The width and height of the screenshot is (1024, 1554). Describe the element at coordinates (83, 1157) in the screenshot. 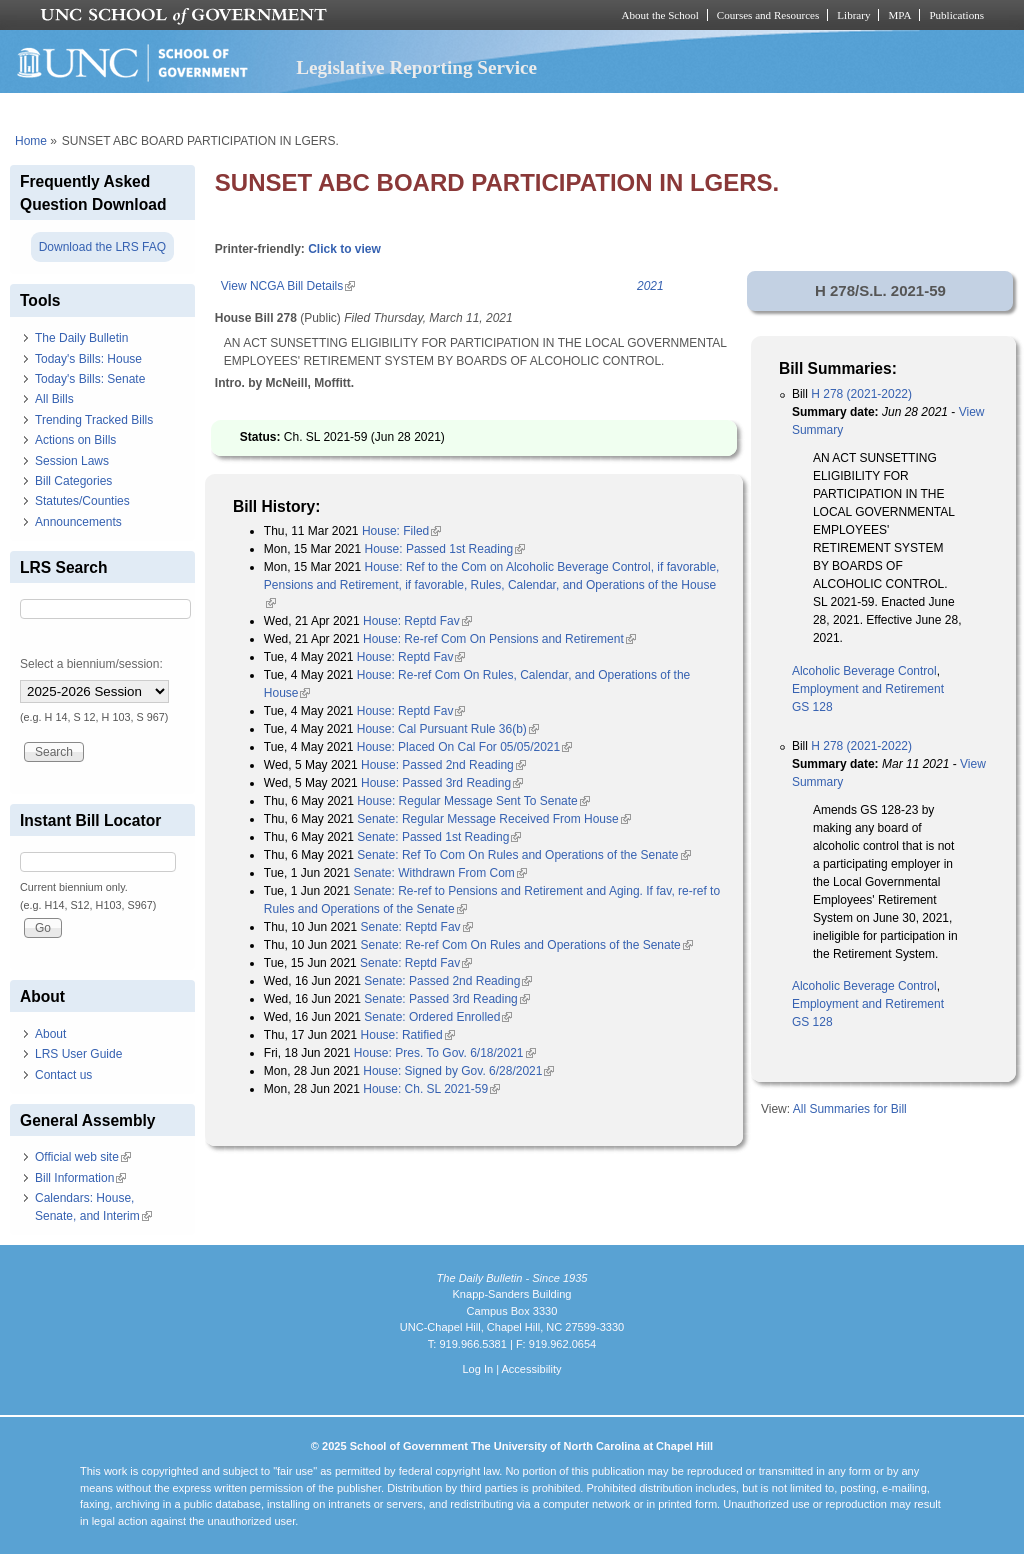

I see `Official web site` at that location.